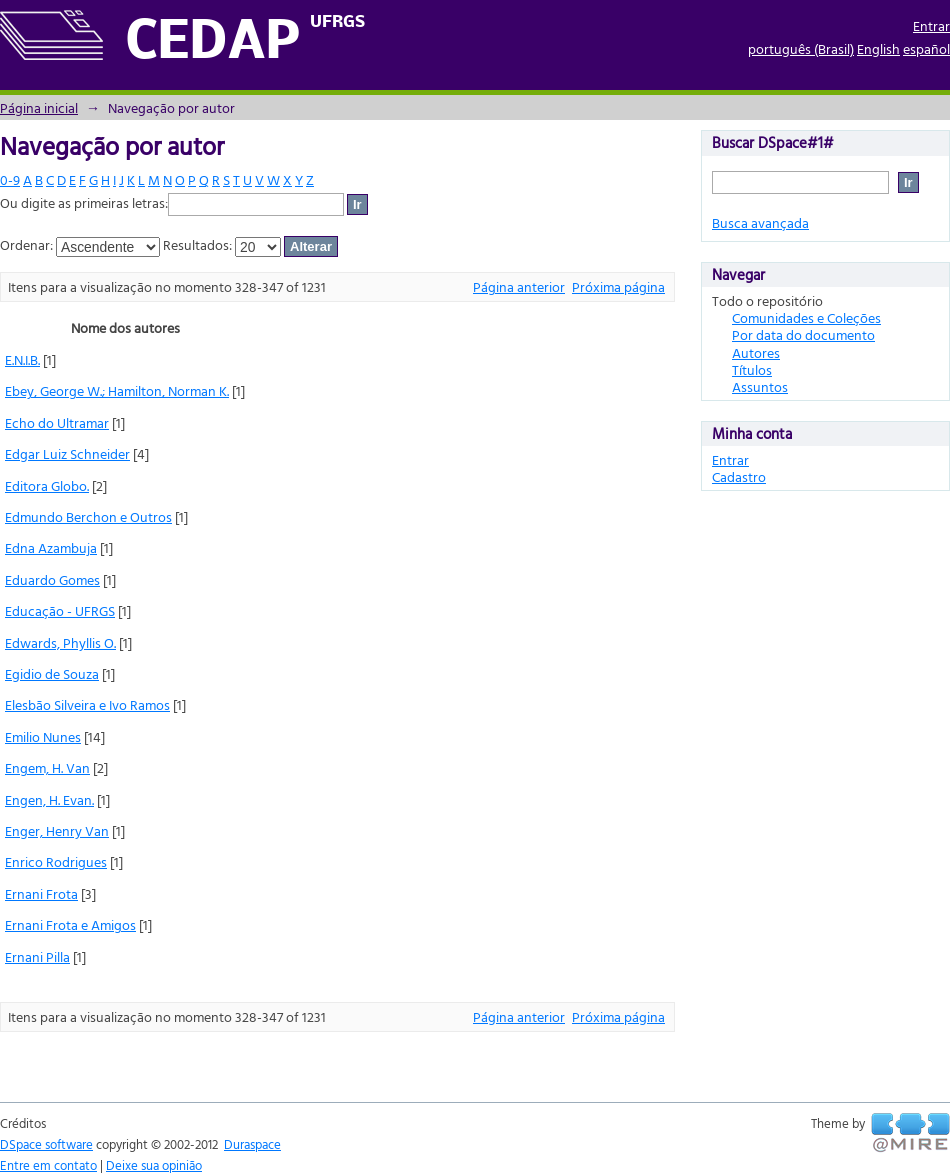 This screenshot has width=950, height=1175. Describe the element at coordinates (806, 317) in the screenshot. I see `Comunidades e Coleções` at that location.